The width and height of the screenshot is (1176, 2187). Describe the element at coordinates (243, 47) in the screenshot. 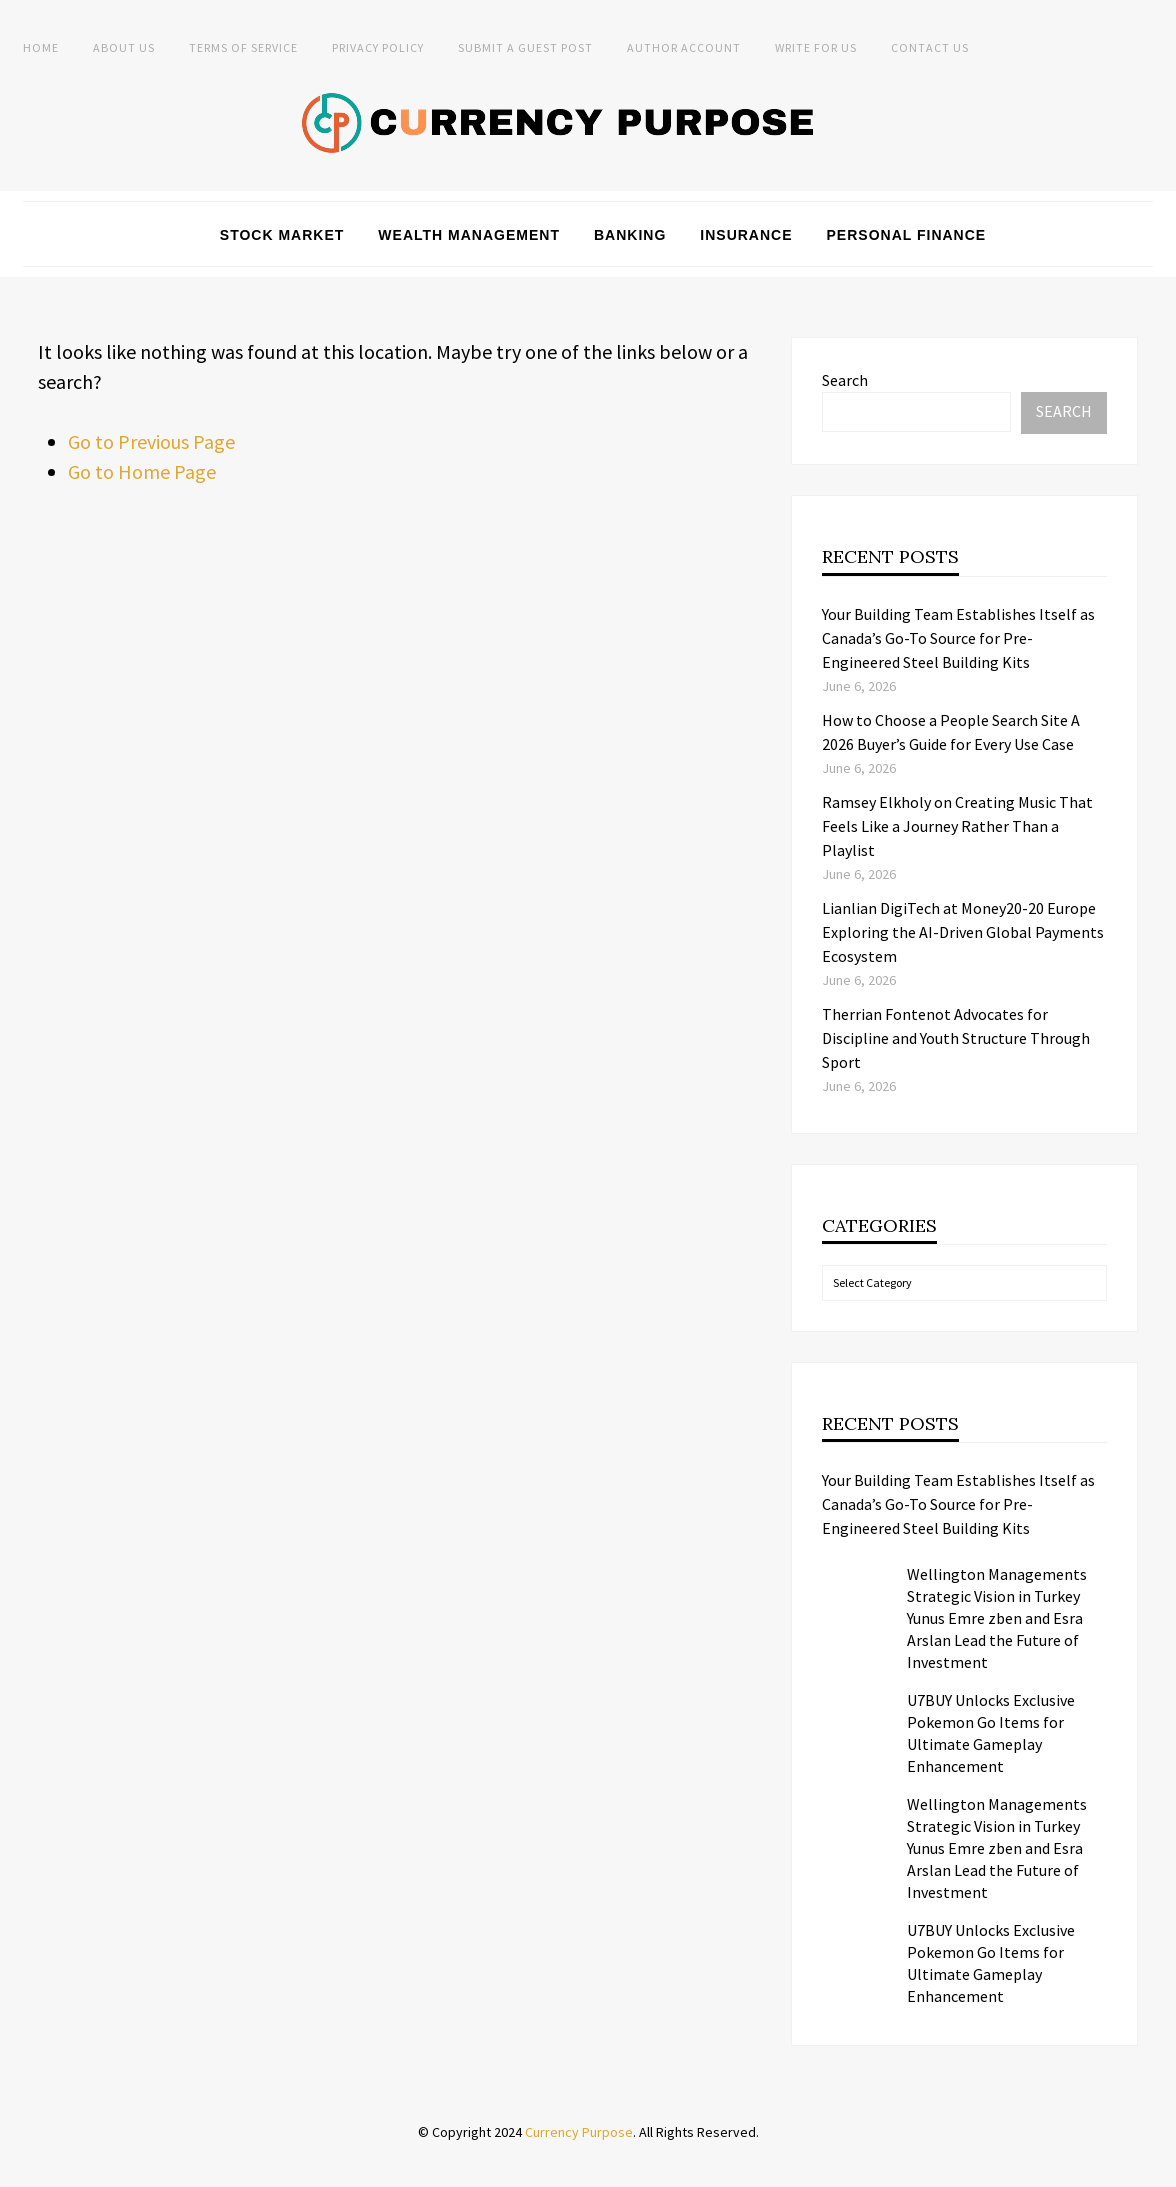

I see `Terms of Service` at that location.